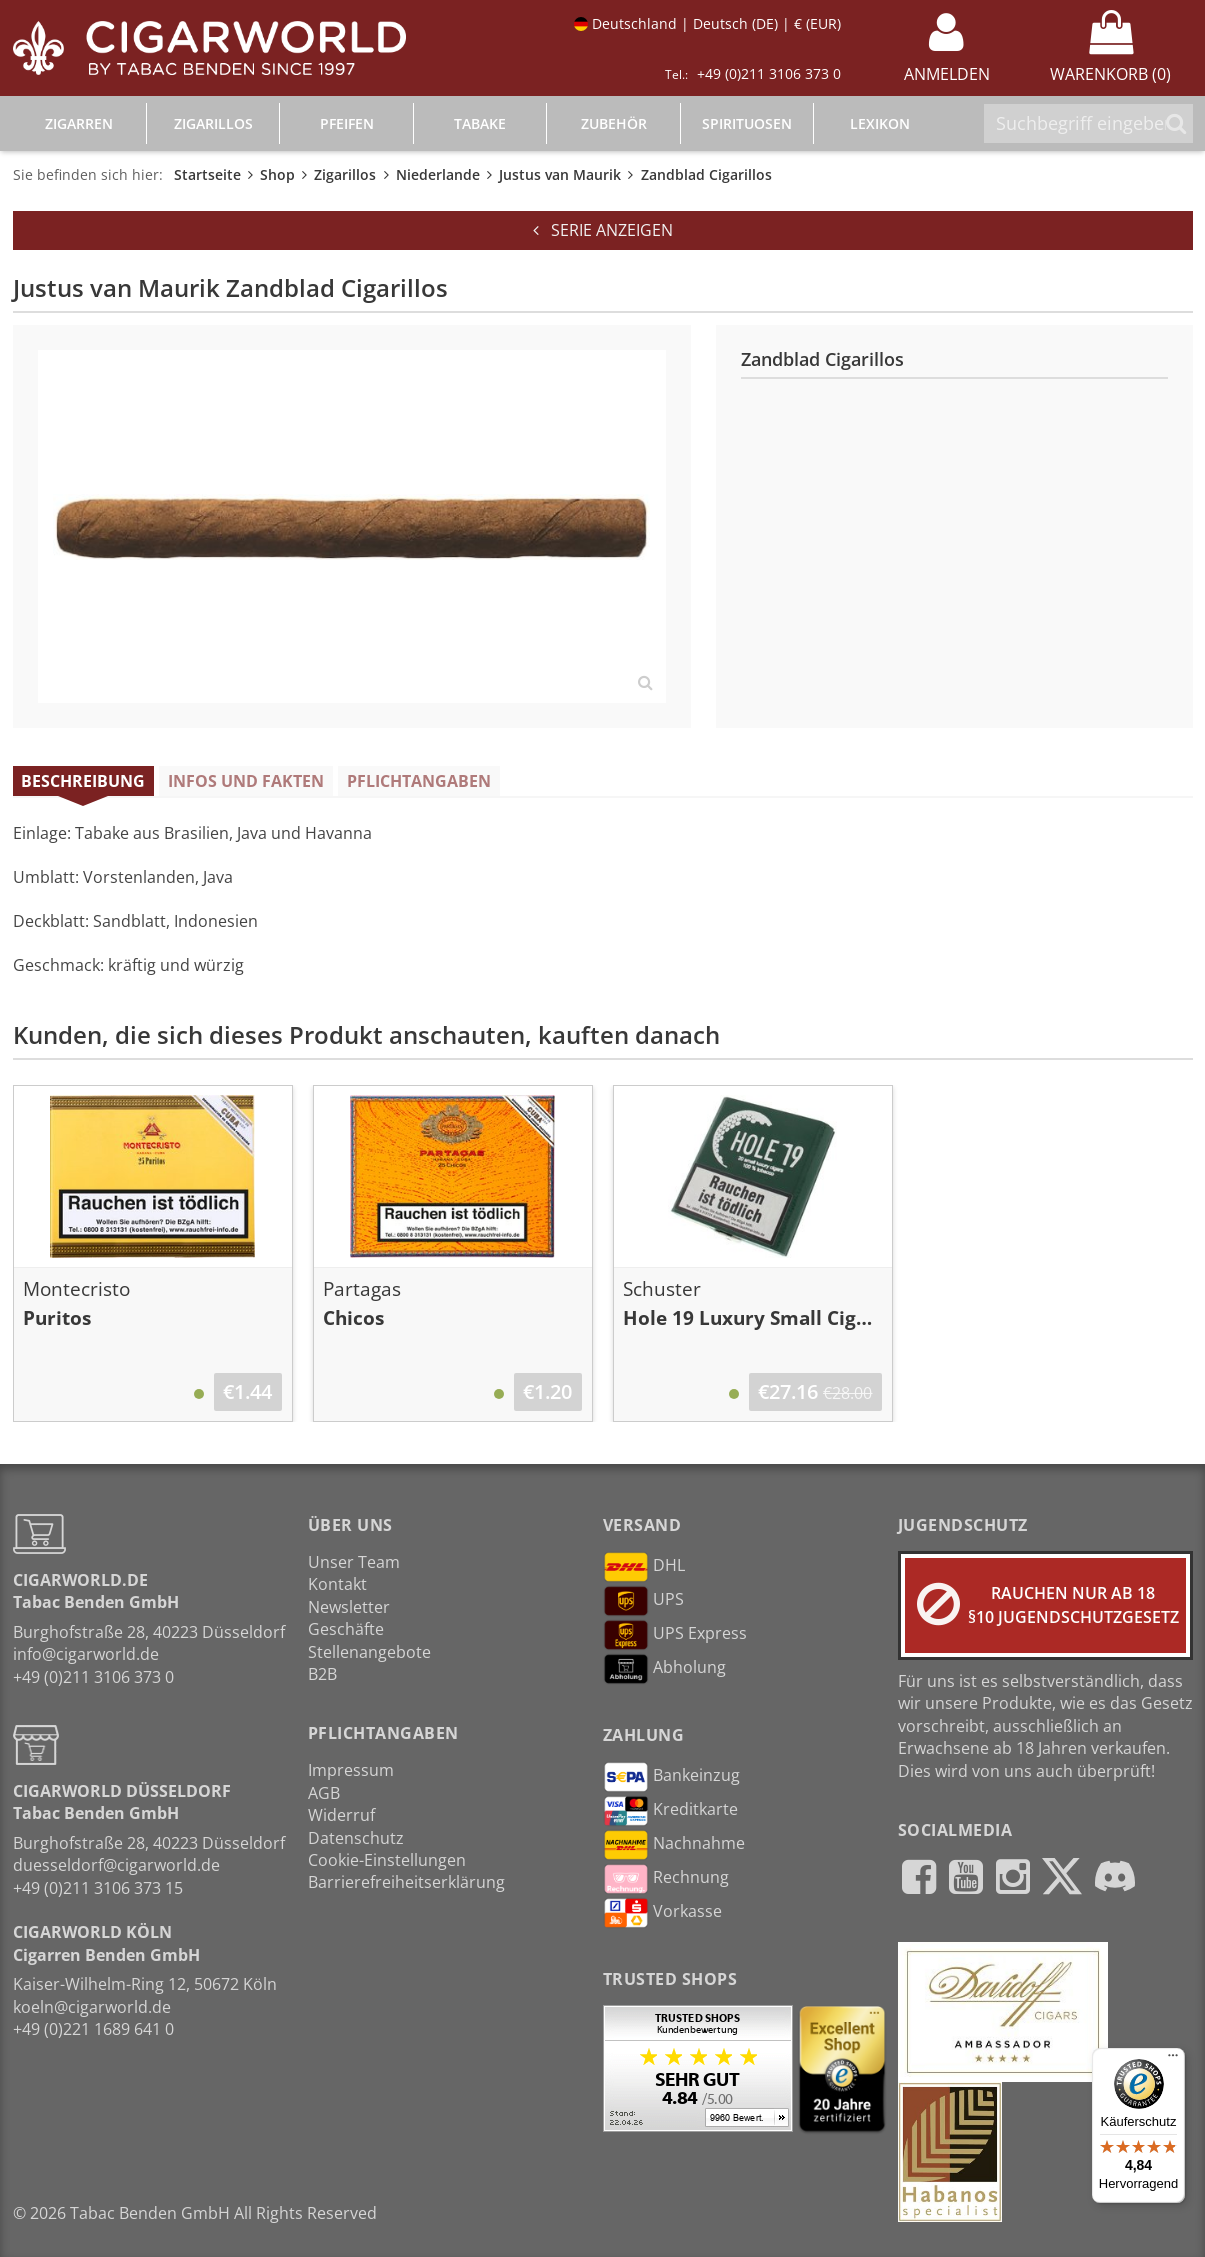 This screenshot has width=1205, height=2257. Describe the element at coordinates (83, 781) in the screenshot. I see `Beschreibung` at that location.